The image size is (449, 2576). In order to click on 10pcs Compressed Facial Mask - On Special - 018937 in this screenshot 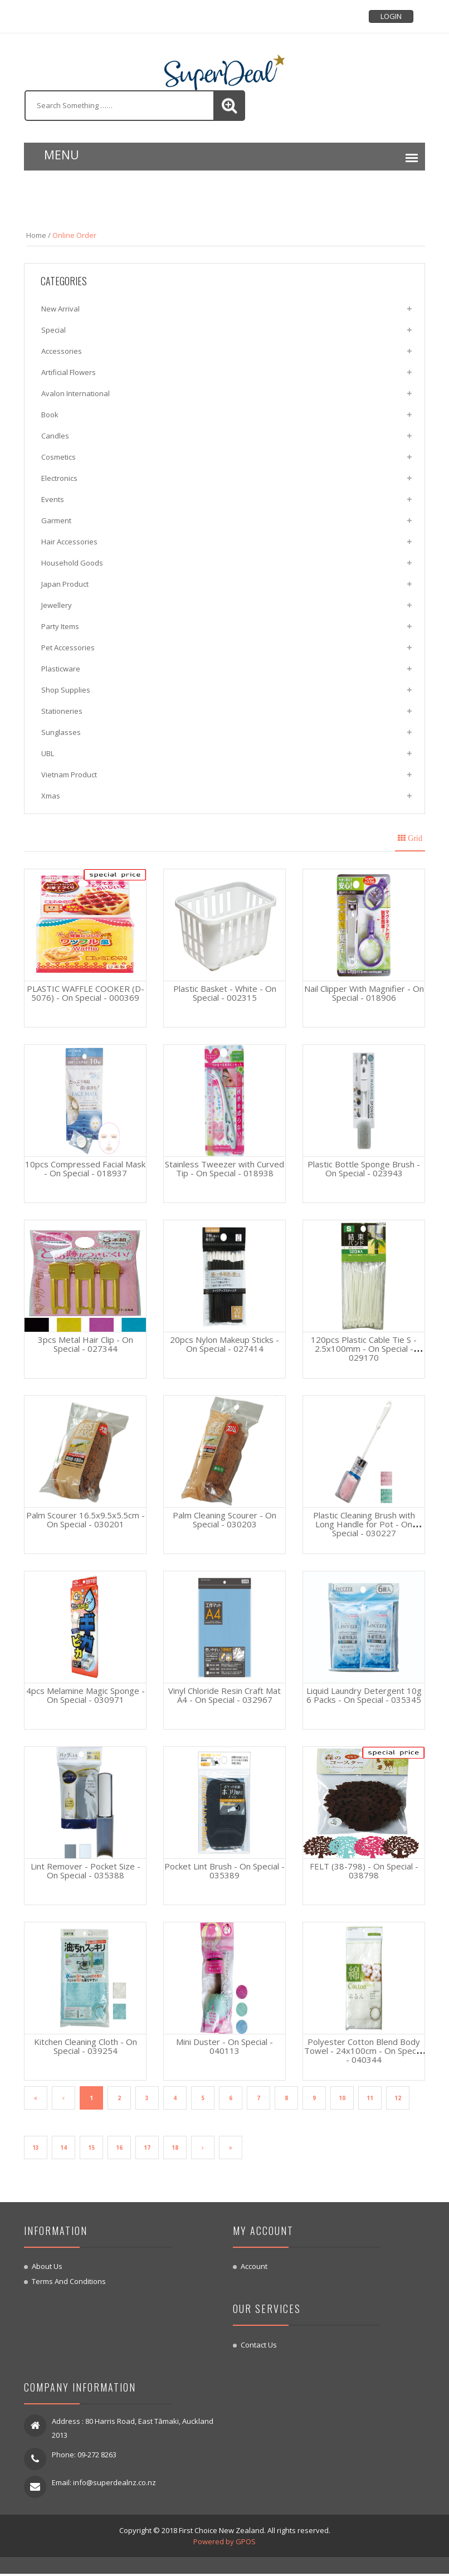, I will do `click(85, 1168)`.